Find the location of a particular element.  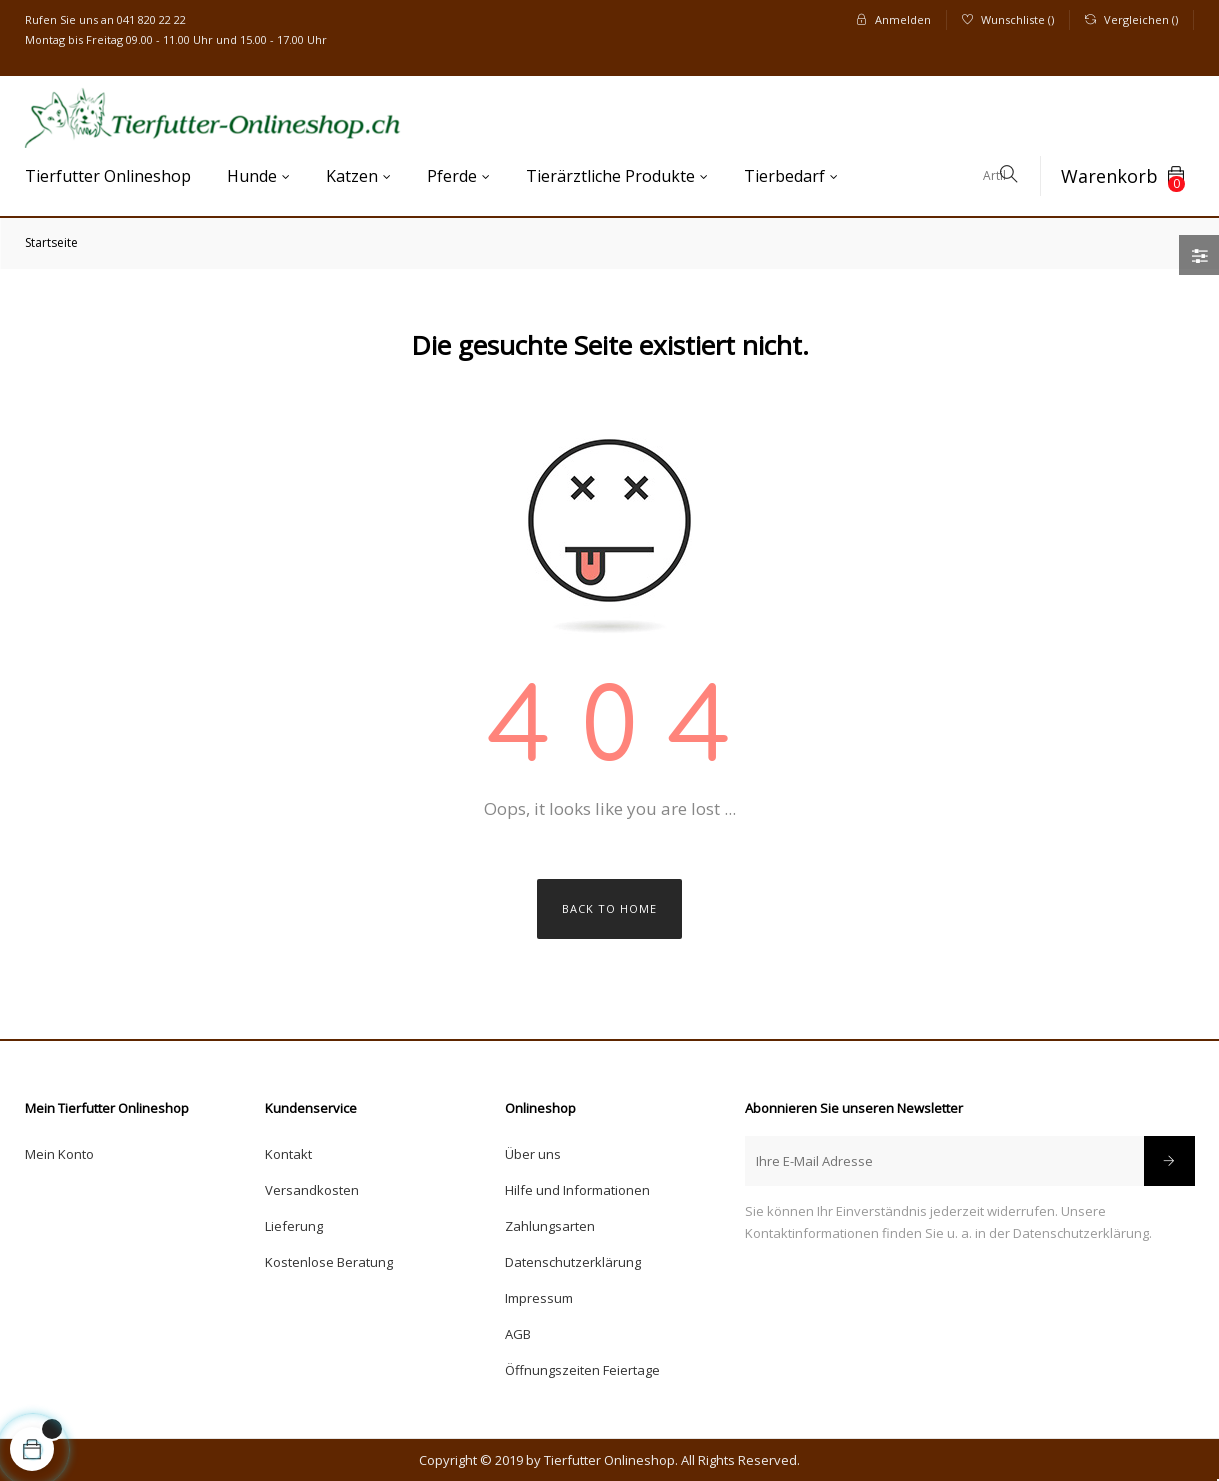

Öffnungszeiten Feiertage is located at coordinates (582, 1370).